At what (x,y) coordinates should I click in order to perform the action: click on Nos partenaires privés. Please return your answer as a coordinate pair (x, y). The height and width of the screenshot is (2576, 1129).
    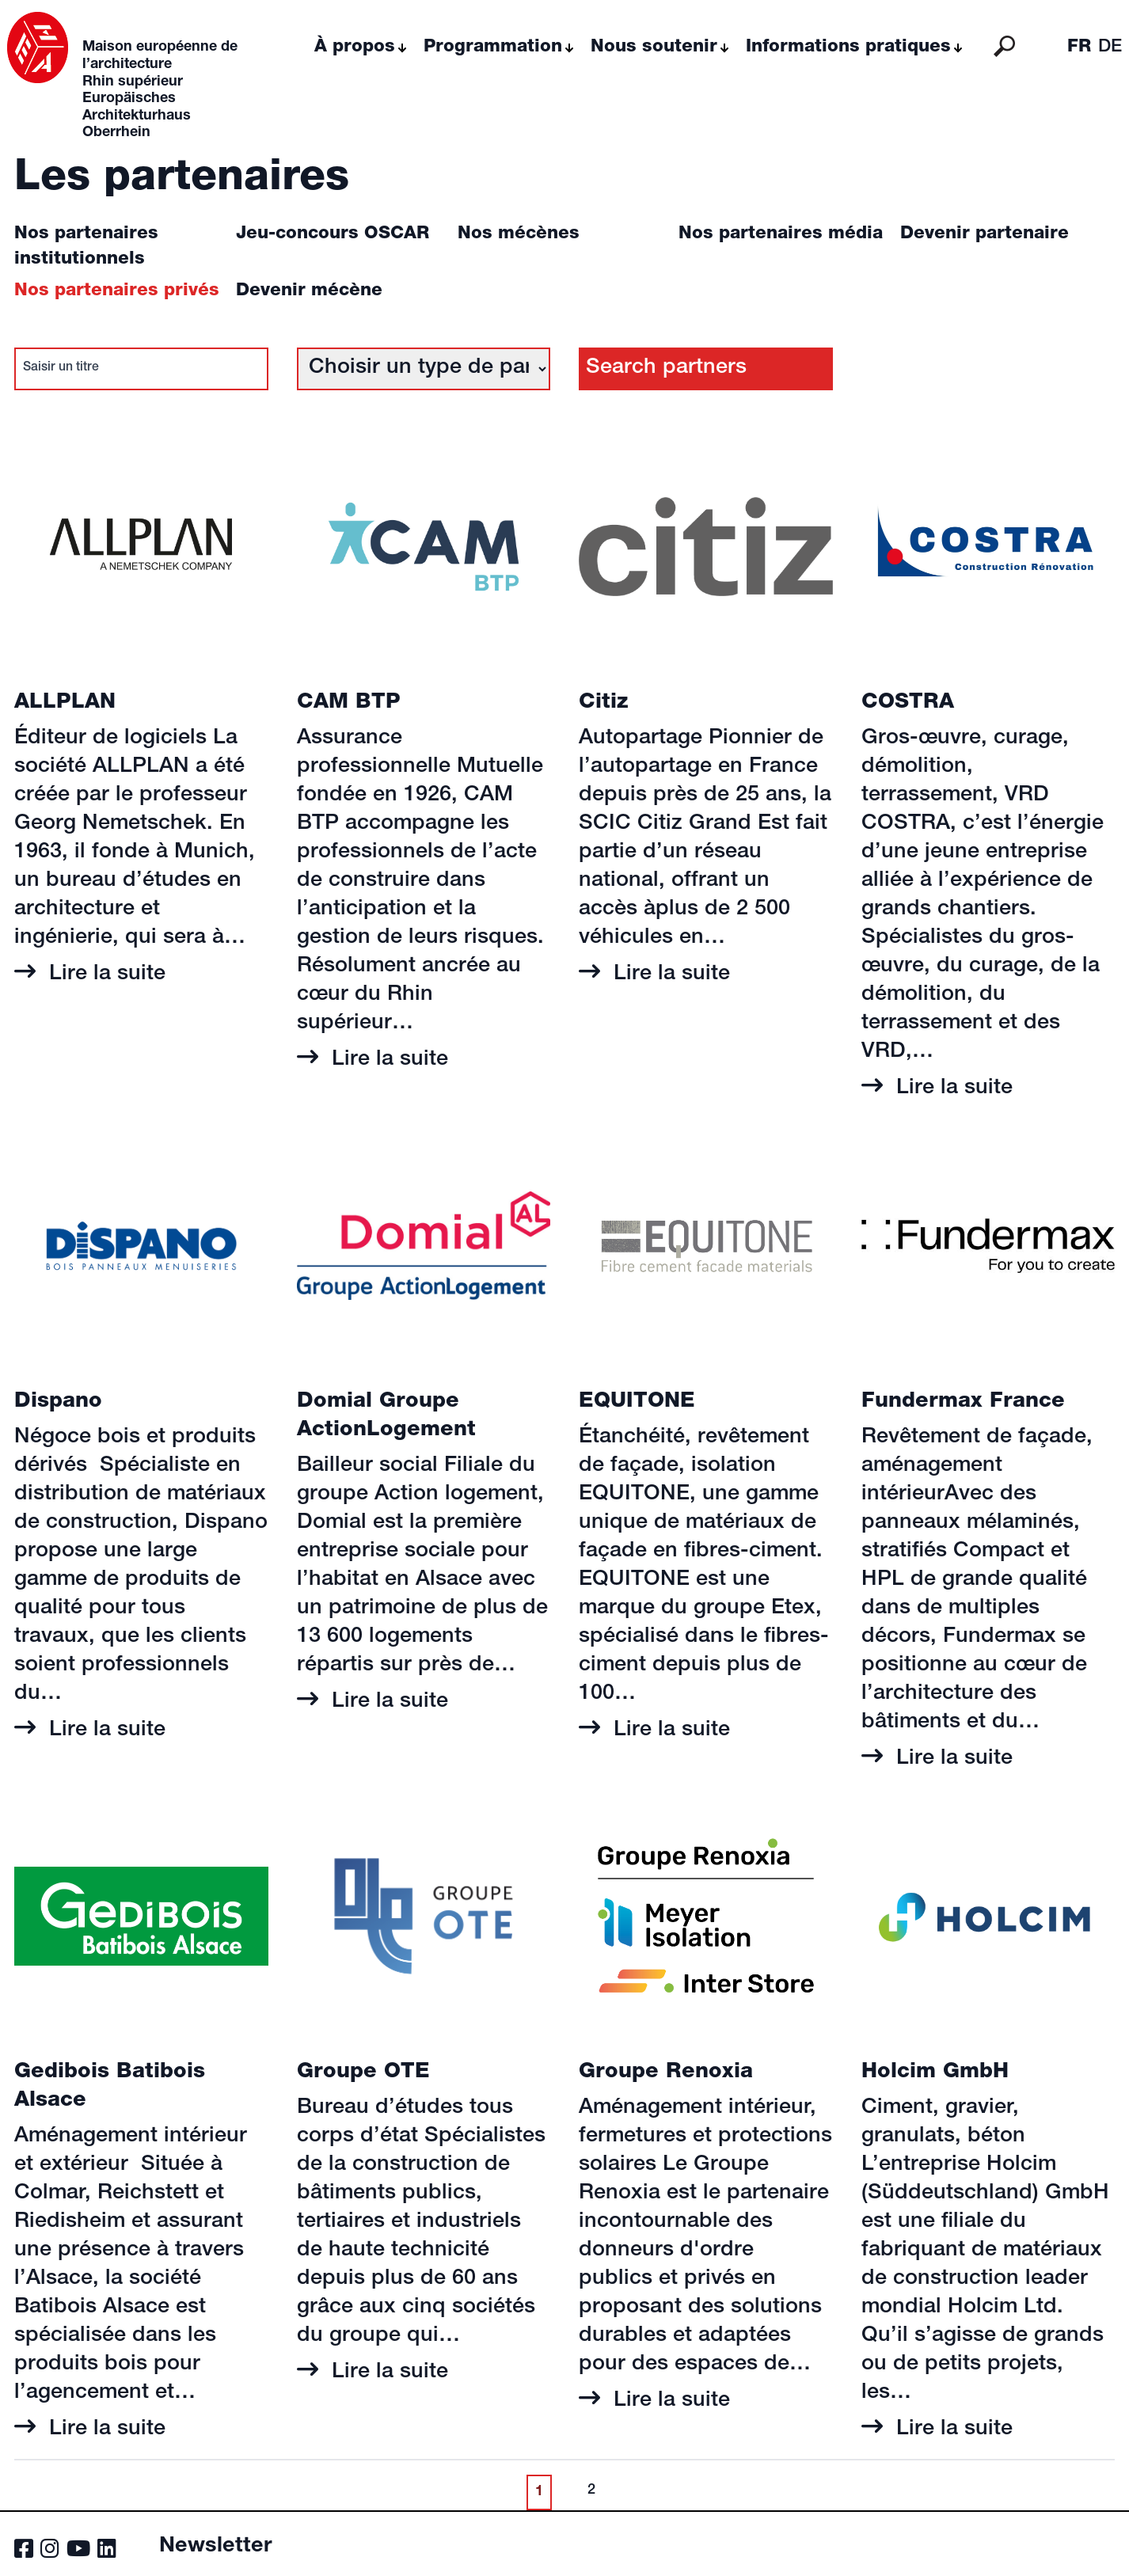
    Looking at the image, I should click on (116, 291).